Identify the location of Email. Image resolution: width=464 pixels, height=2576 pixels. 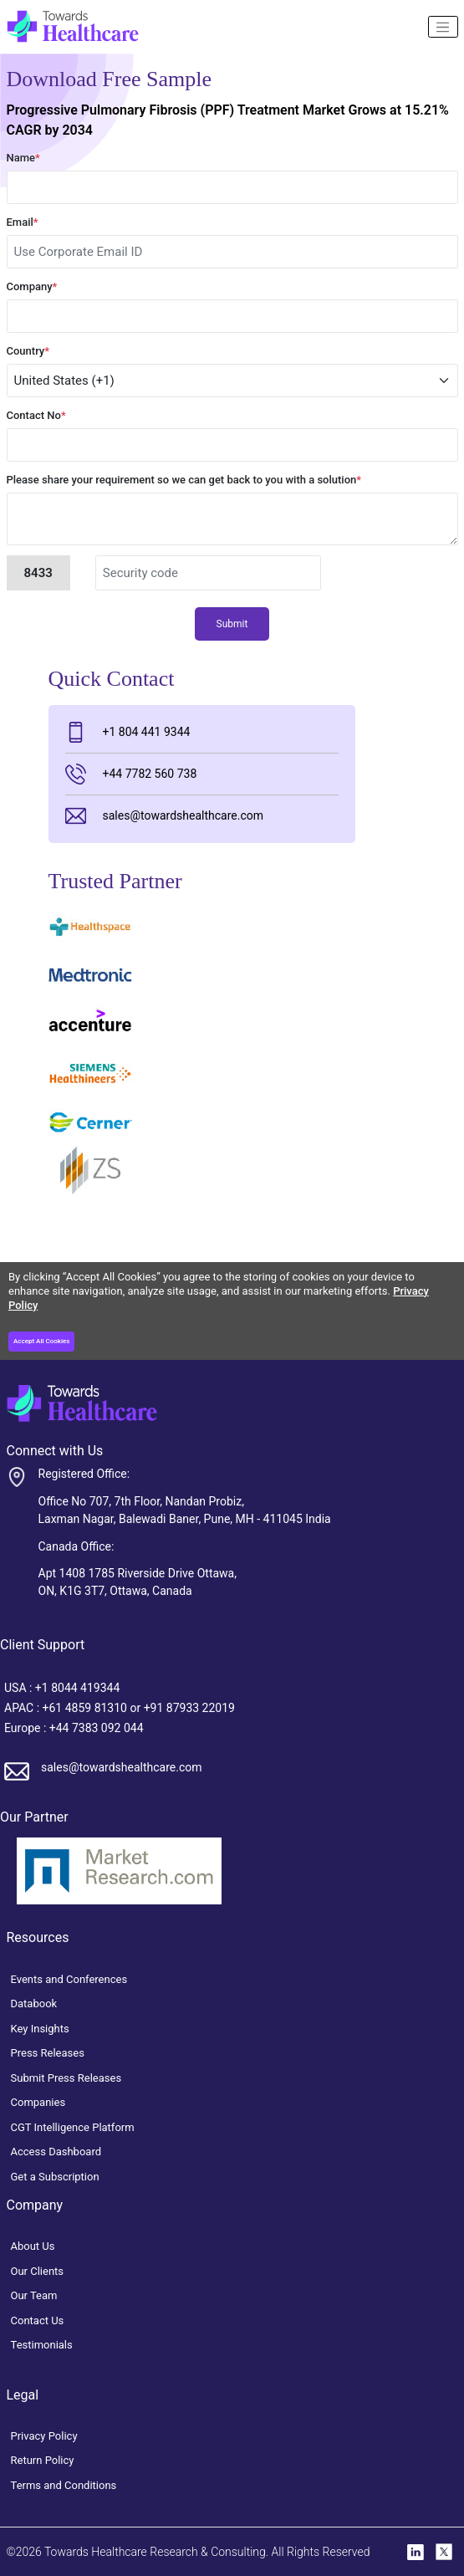
(22, 222).